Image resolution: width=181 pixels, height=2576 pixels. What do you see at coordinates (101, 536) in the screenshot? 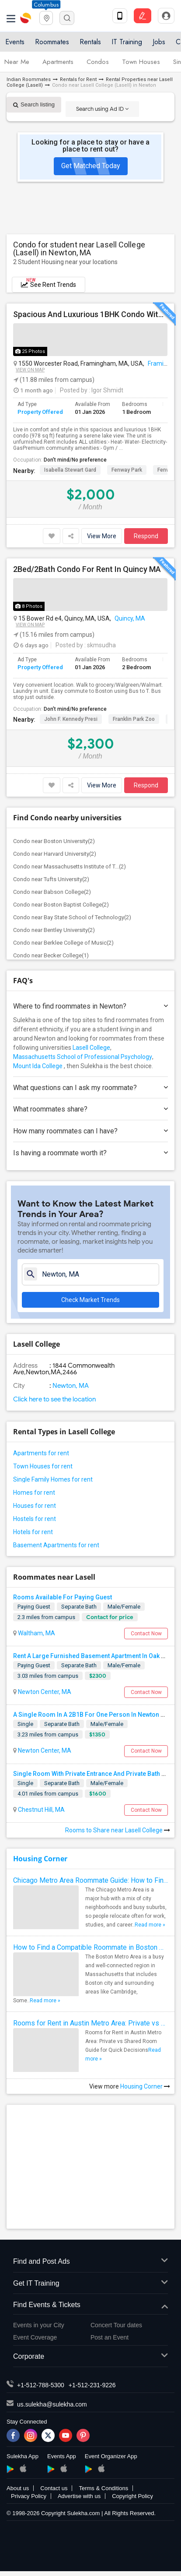
I see `View More` at bounding box center [101, 536].